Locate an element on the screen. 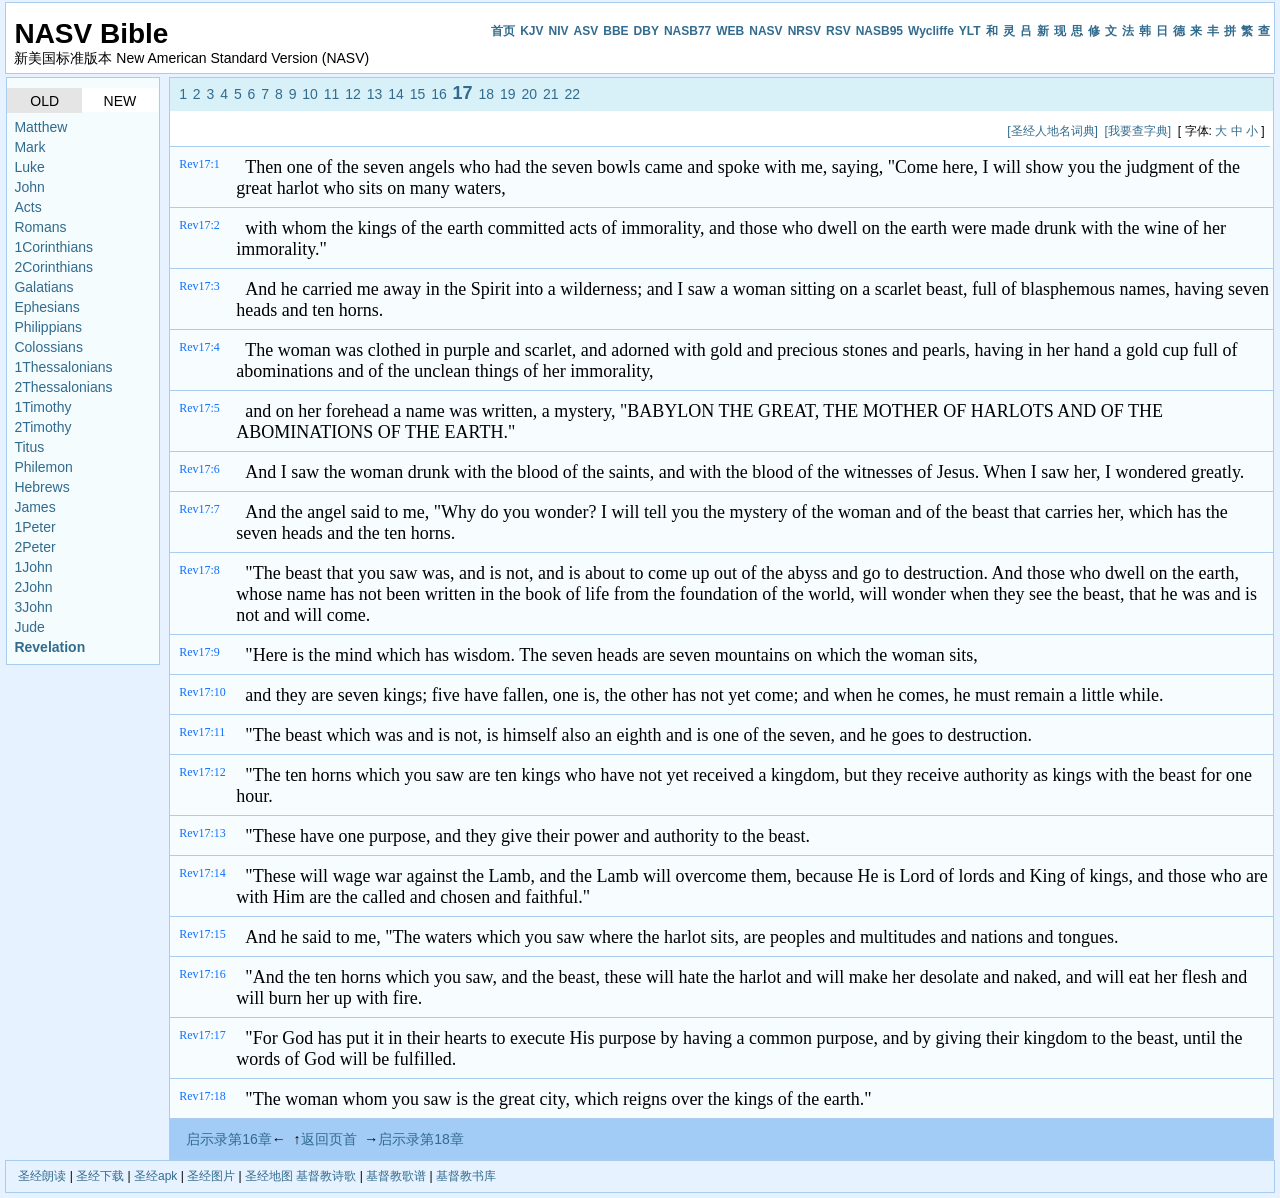 The height and width of the screenshot is (1198, 1280). James is located at coordinates (34, 507).